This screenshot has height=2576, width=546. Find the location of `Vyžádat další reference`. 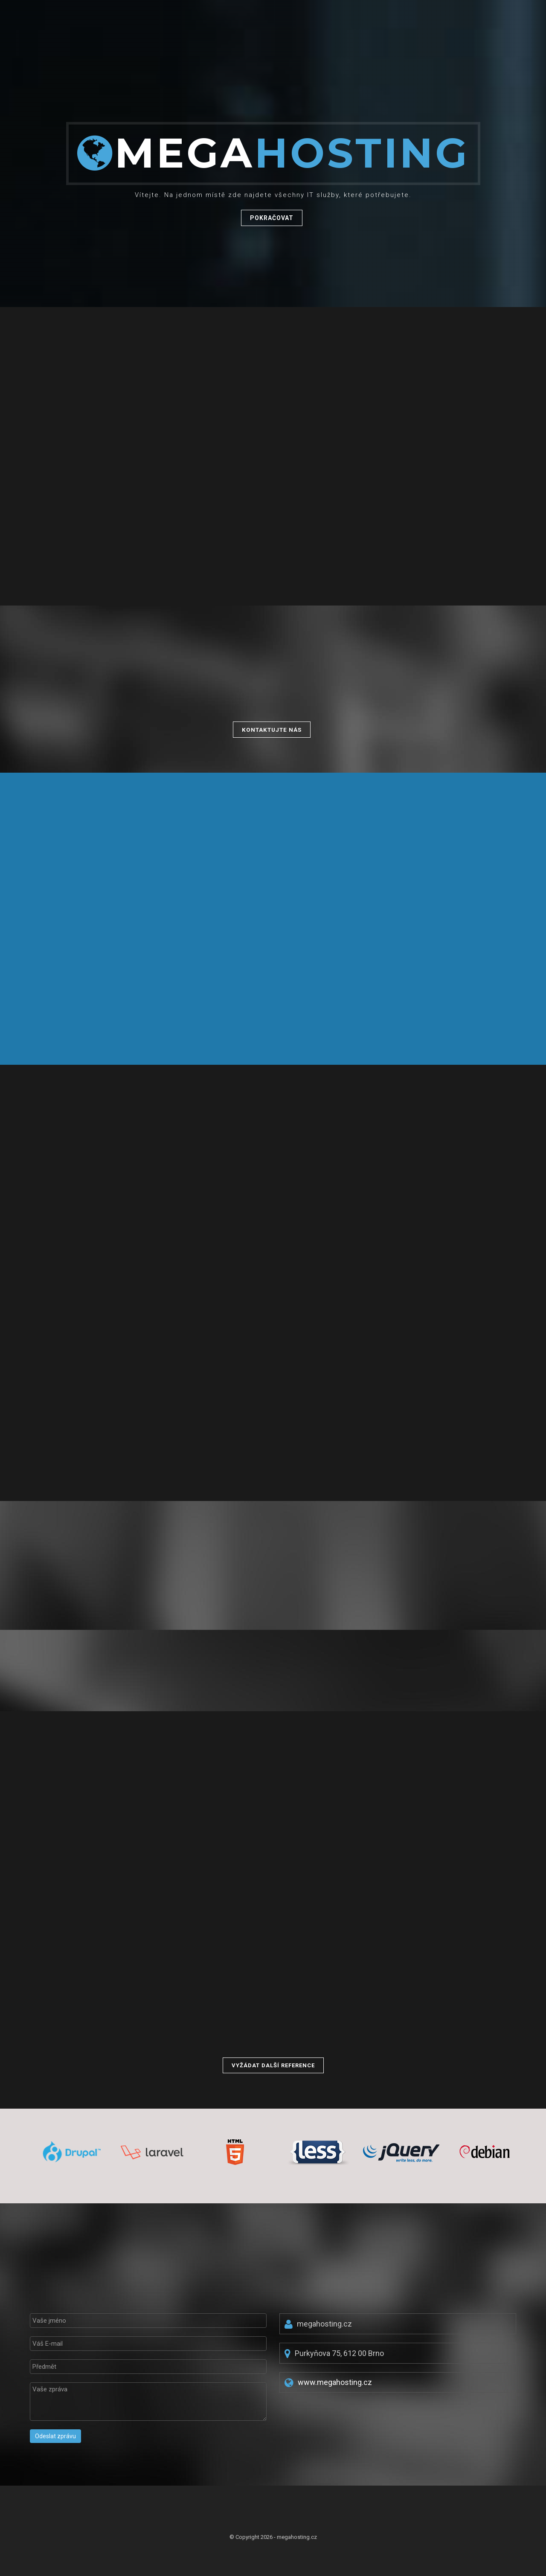

Vyžádat další reference is located at coordinates (273, 2065).